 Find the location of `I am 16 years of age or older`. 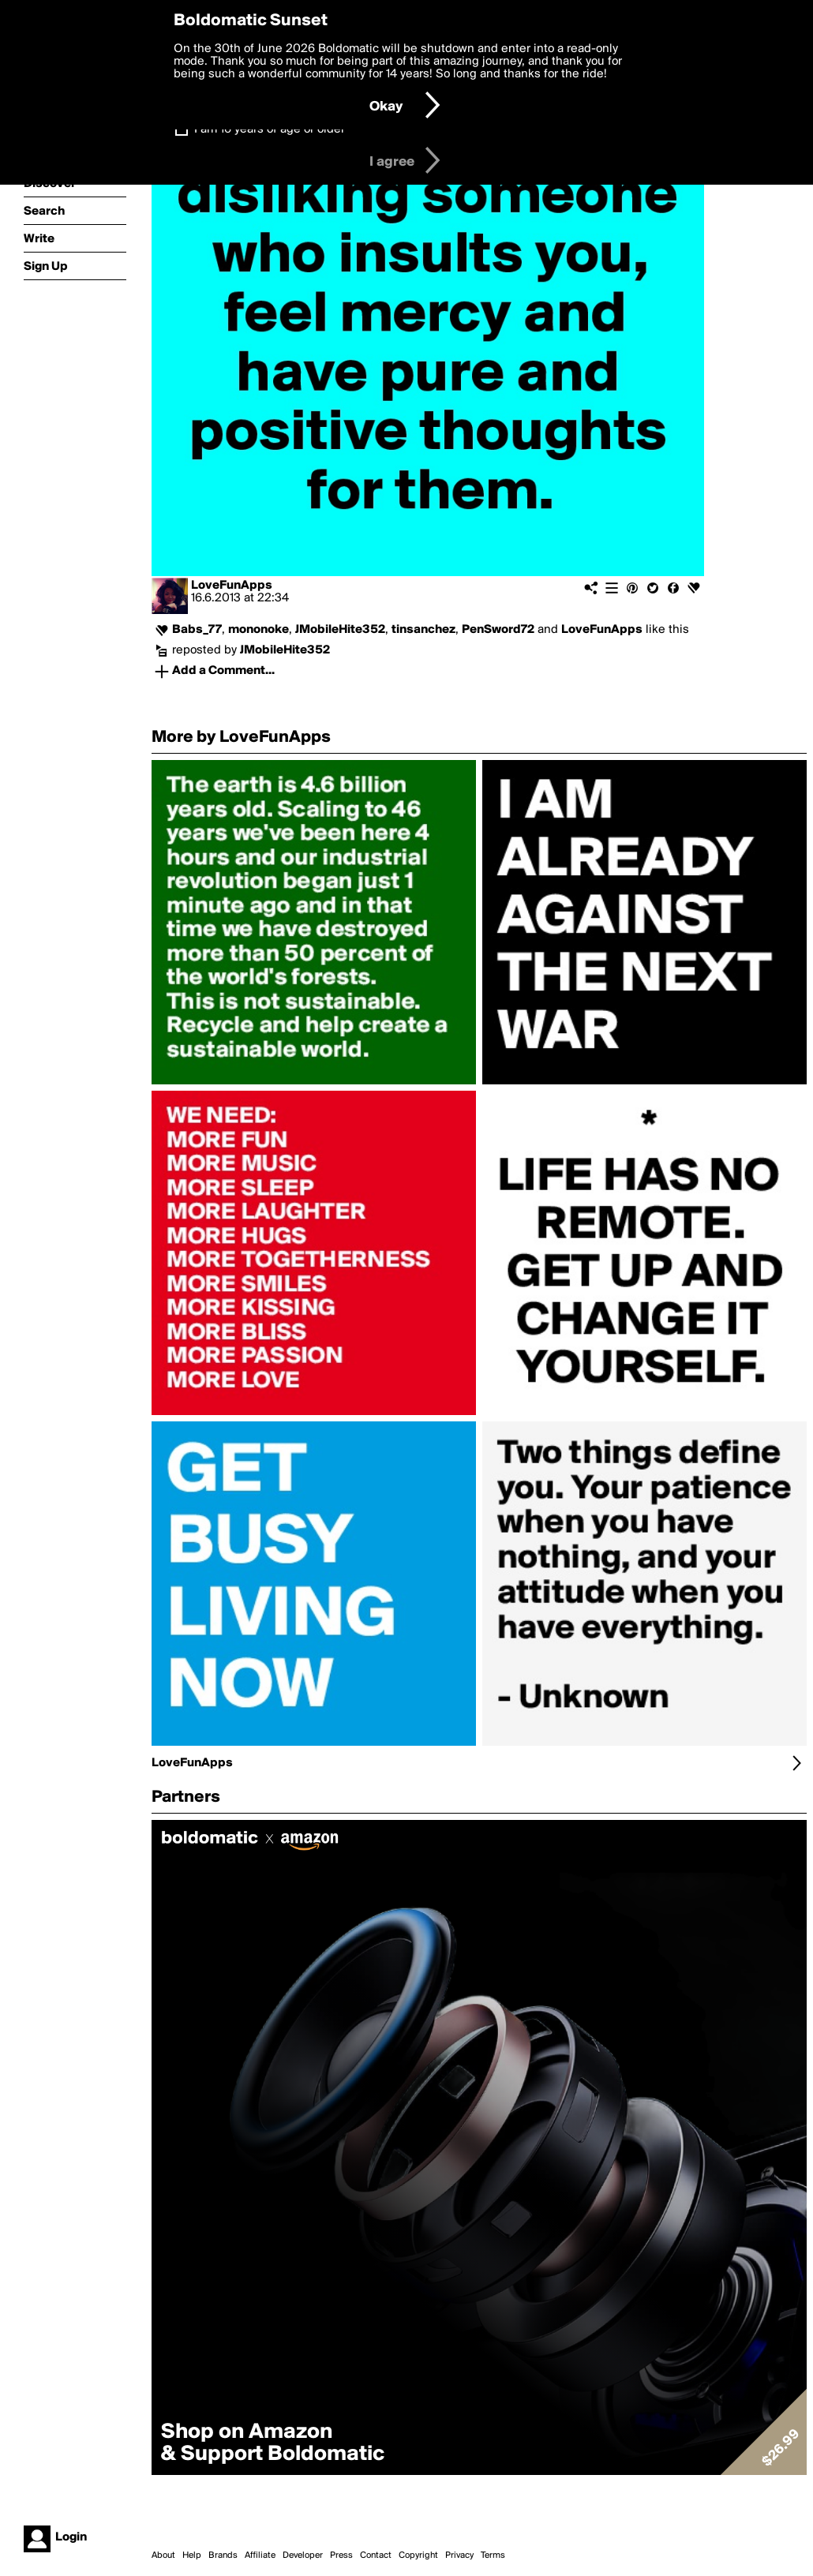

I am 16 years of age or older is located at coordinates (269, 129).